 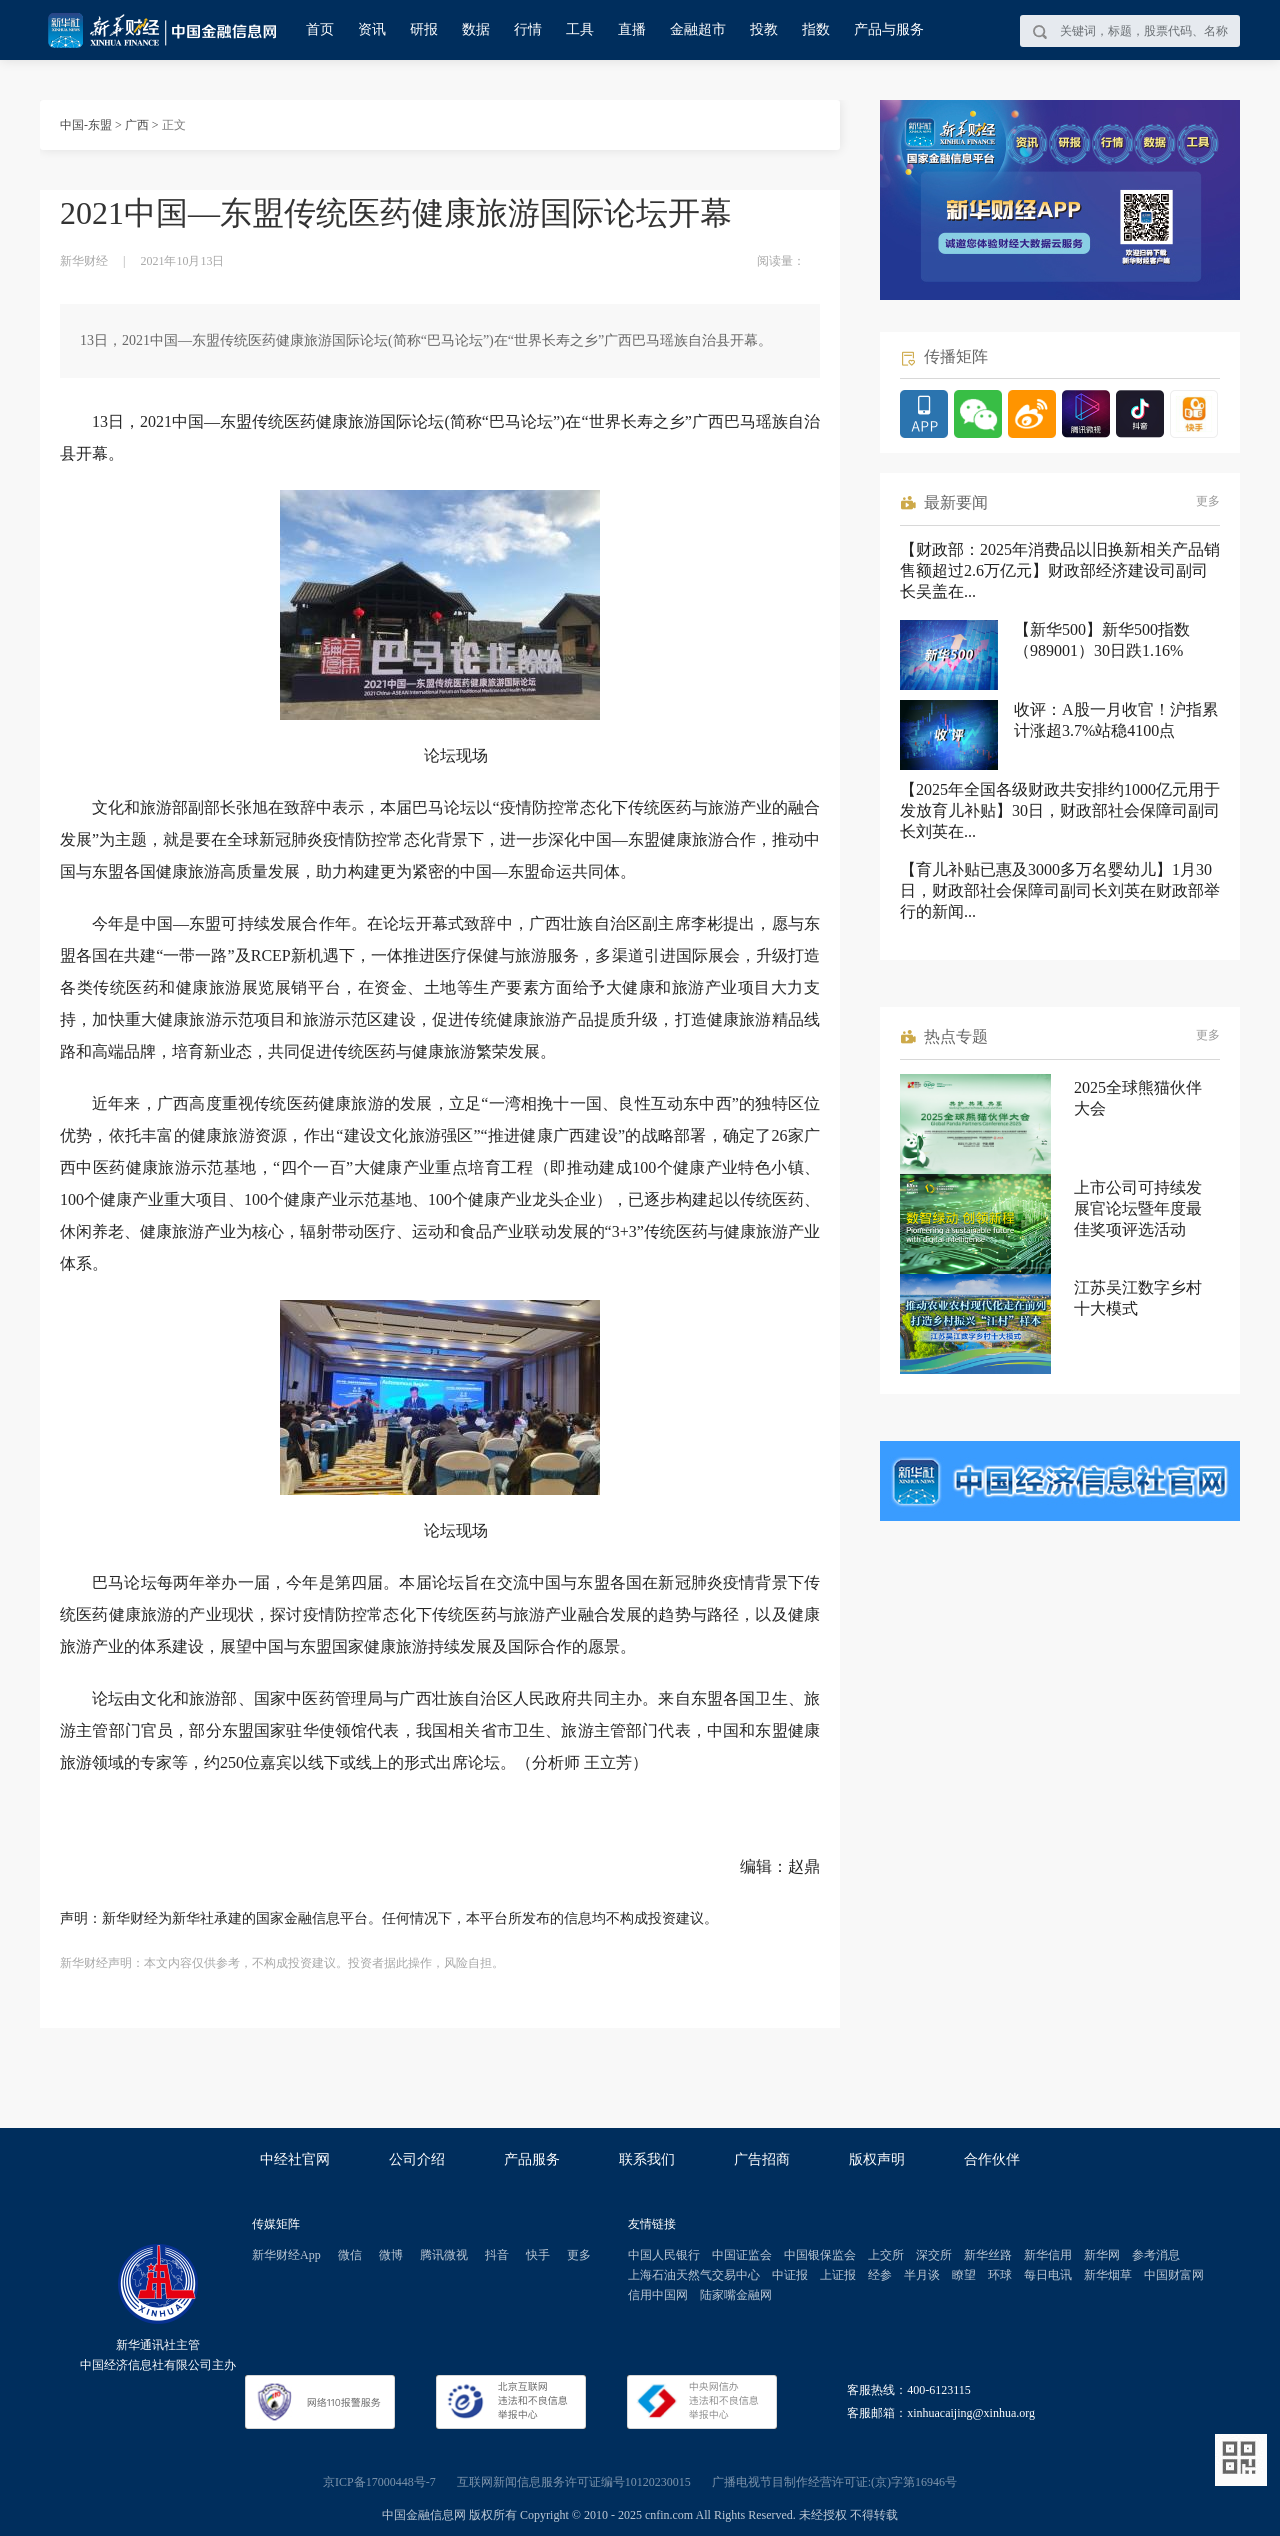 I want to click on 投教, so click(x=764, y=29).